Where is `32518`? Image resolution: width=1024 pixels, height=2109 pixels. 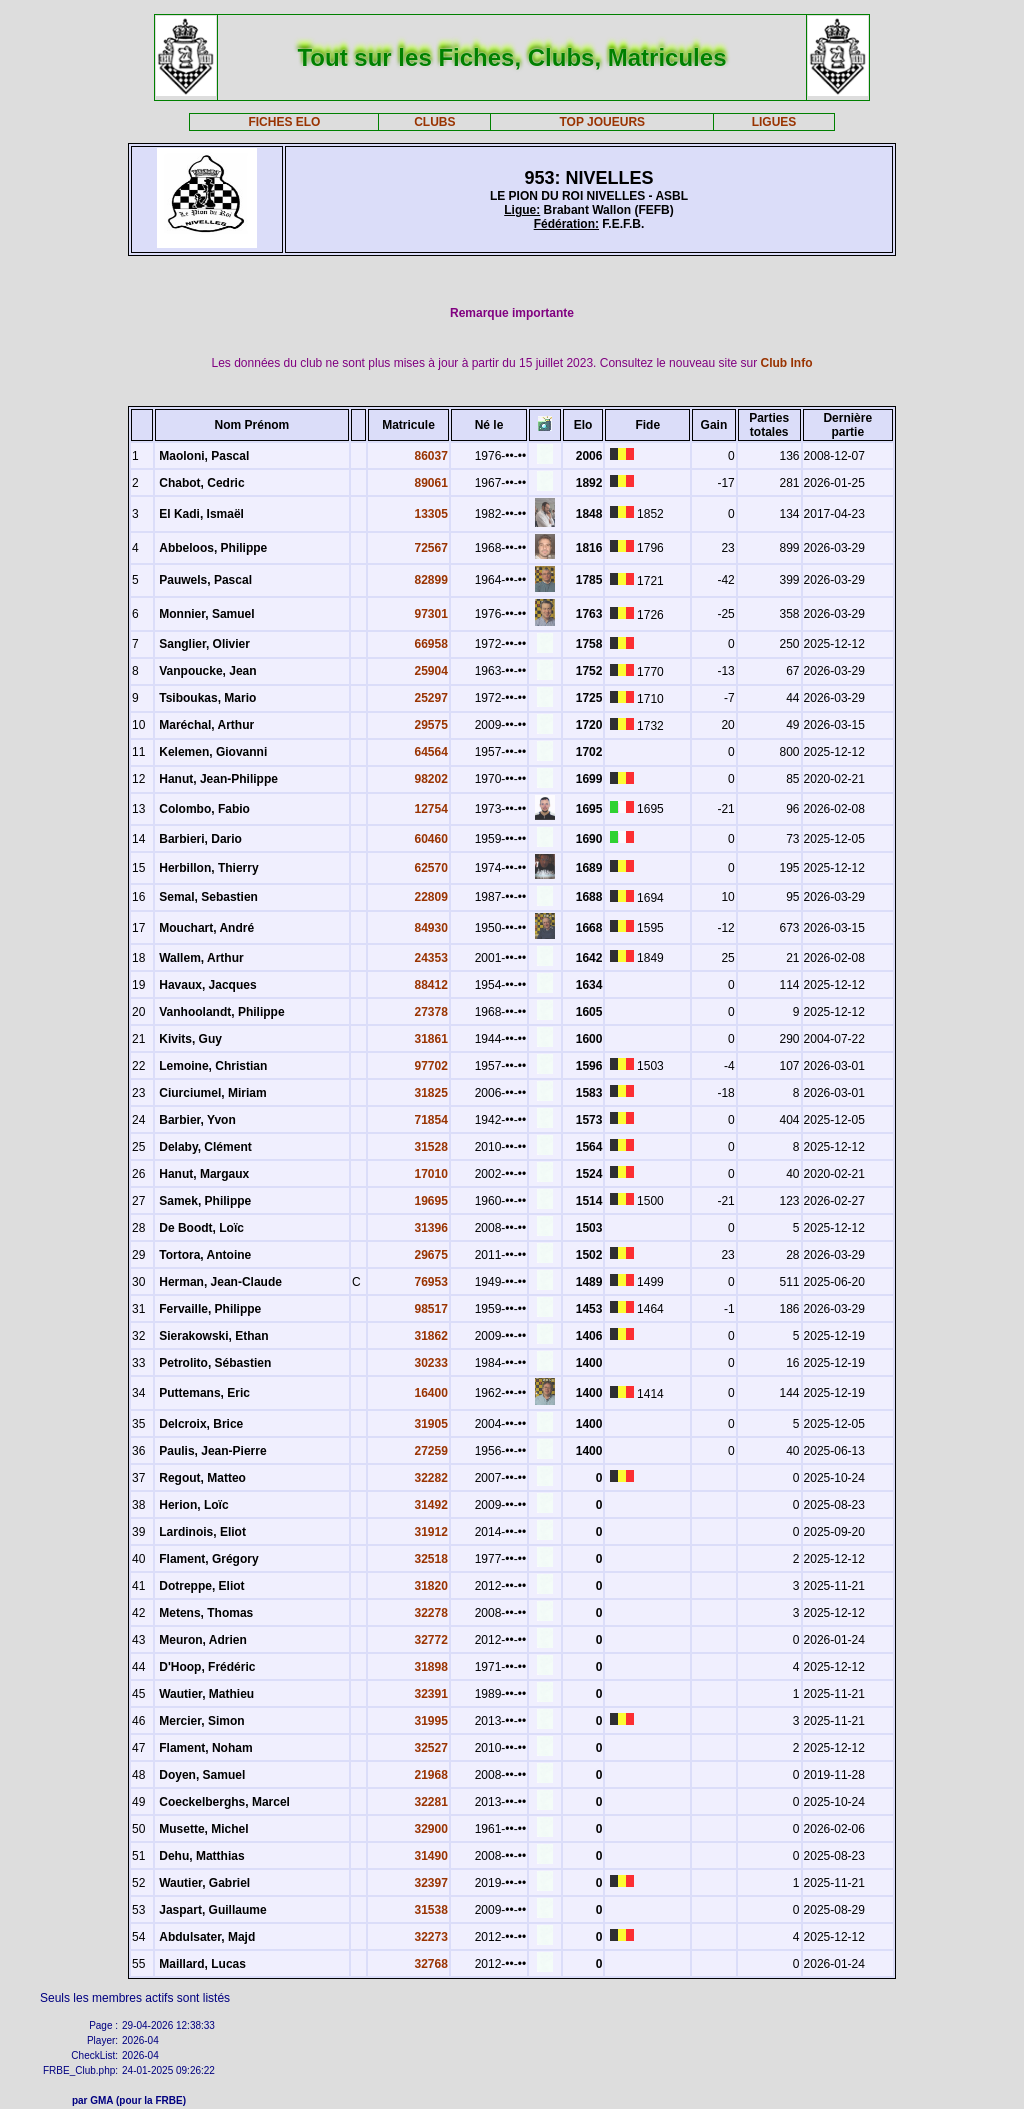 32518 is located at coordinates (431, 1559).